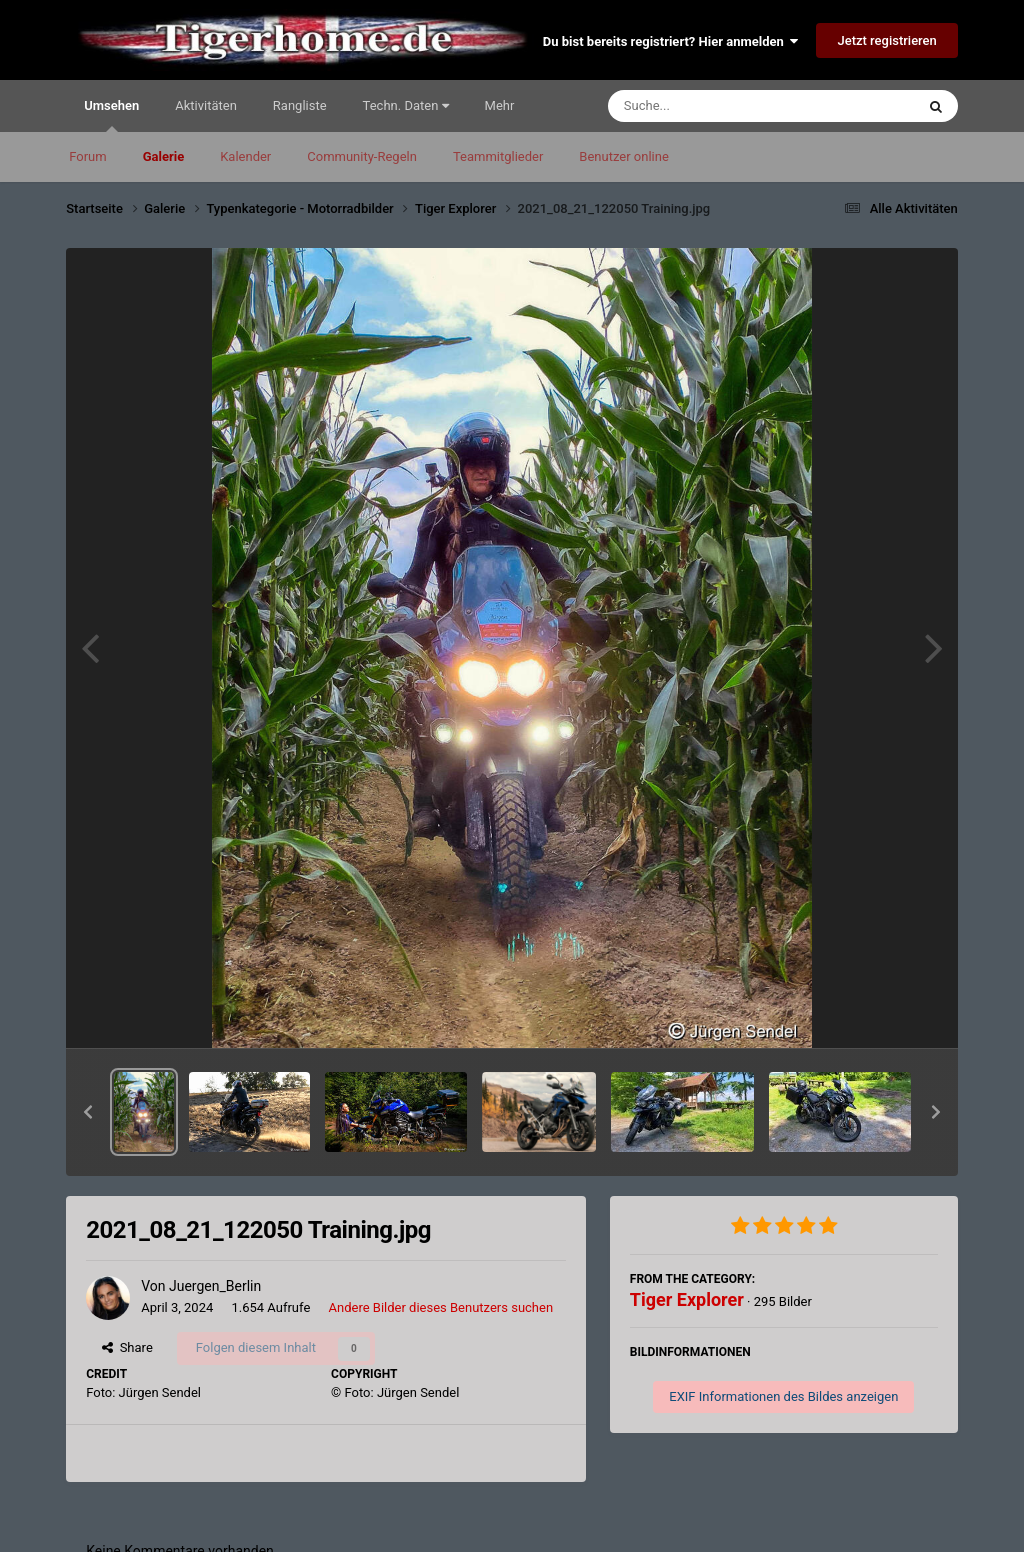 The height and width of the screenshot is (1552, 1024). I want to click on Juergen_Berlin, so click(215, 1286).